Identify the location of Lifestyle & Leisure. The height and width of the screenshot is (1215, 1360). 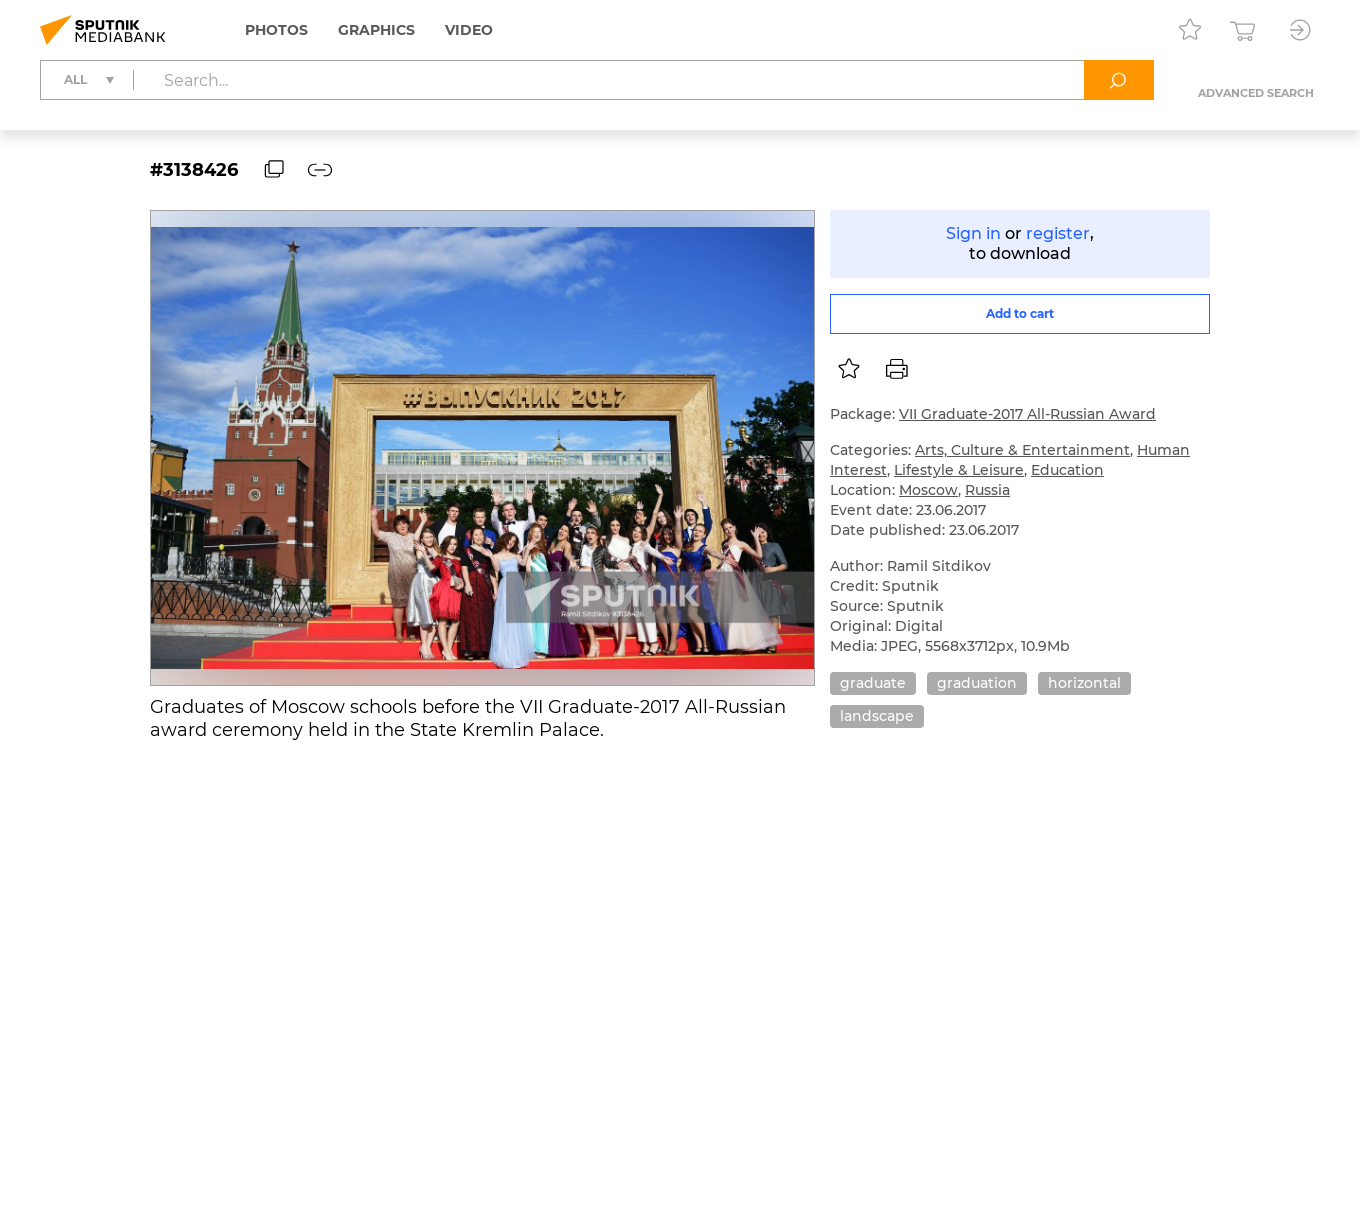
(959, 470).